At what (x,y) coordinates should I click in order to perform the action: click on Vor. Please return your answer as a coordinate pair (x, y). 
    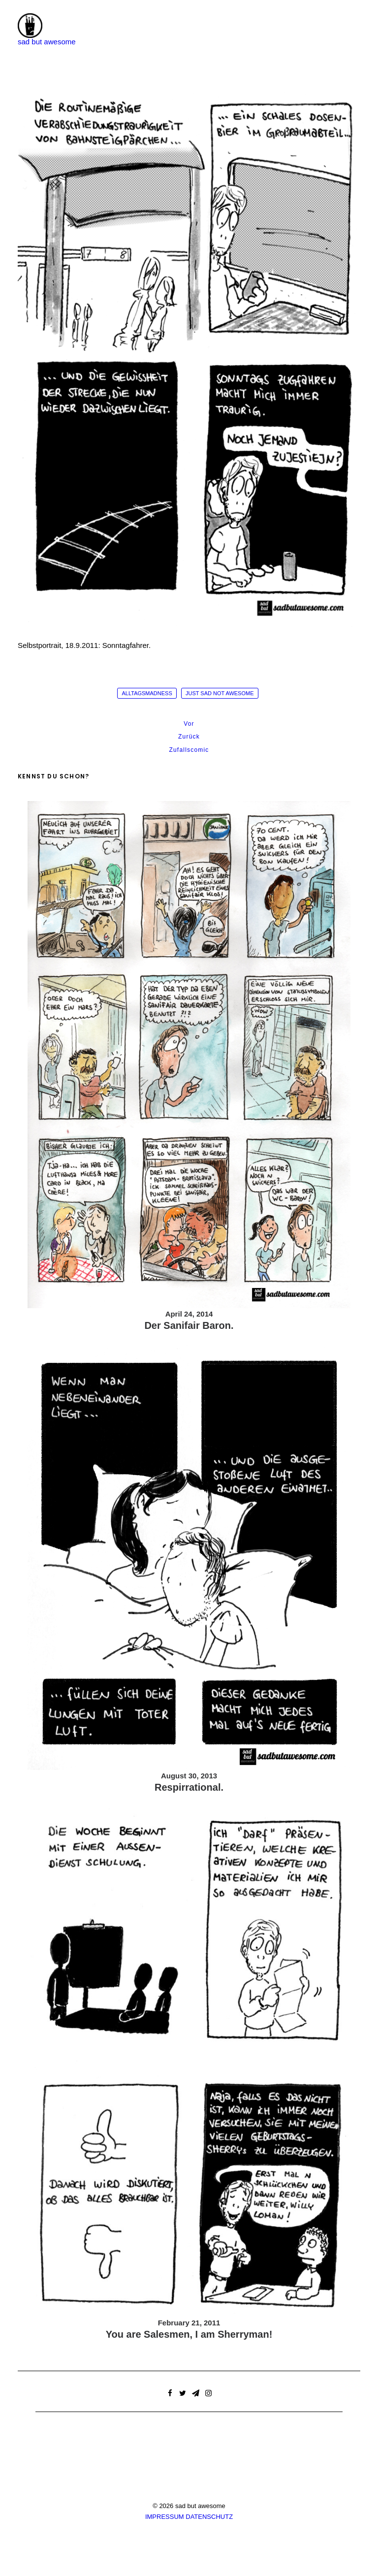
    Looking at the image, I should click on (189, 723).